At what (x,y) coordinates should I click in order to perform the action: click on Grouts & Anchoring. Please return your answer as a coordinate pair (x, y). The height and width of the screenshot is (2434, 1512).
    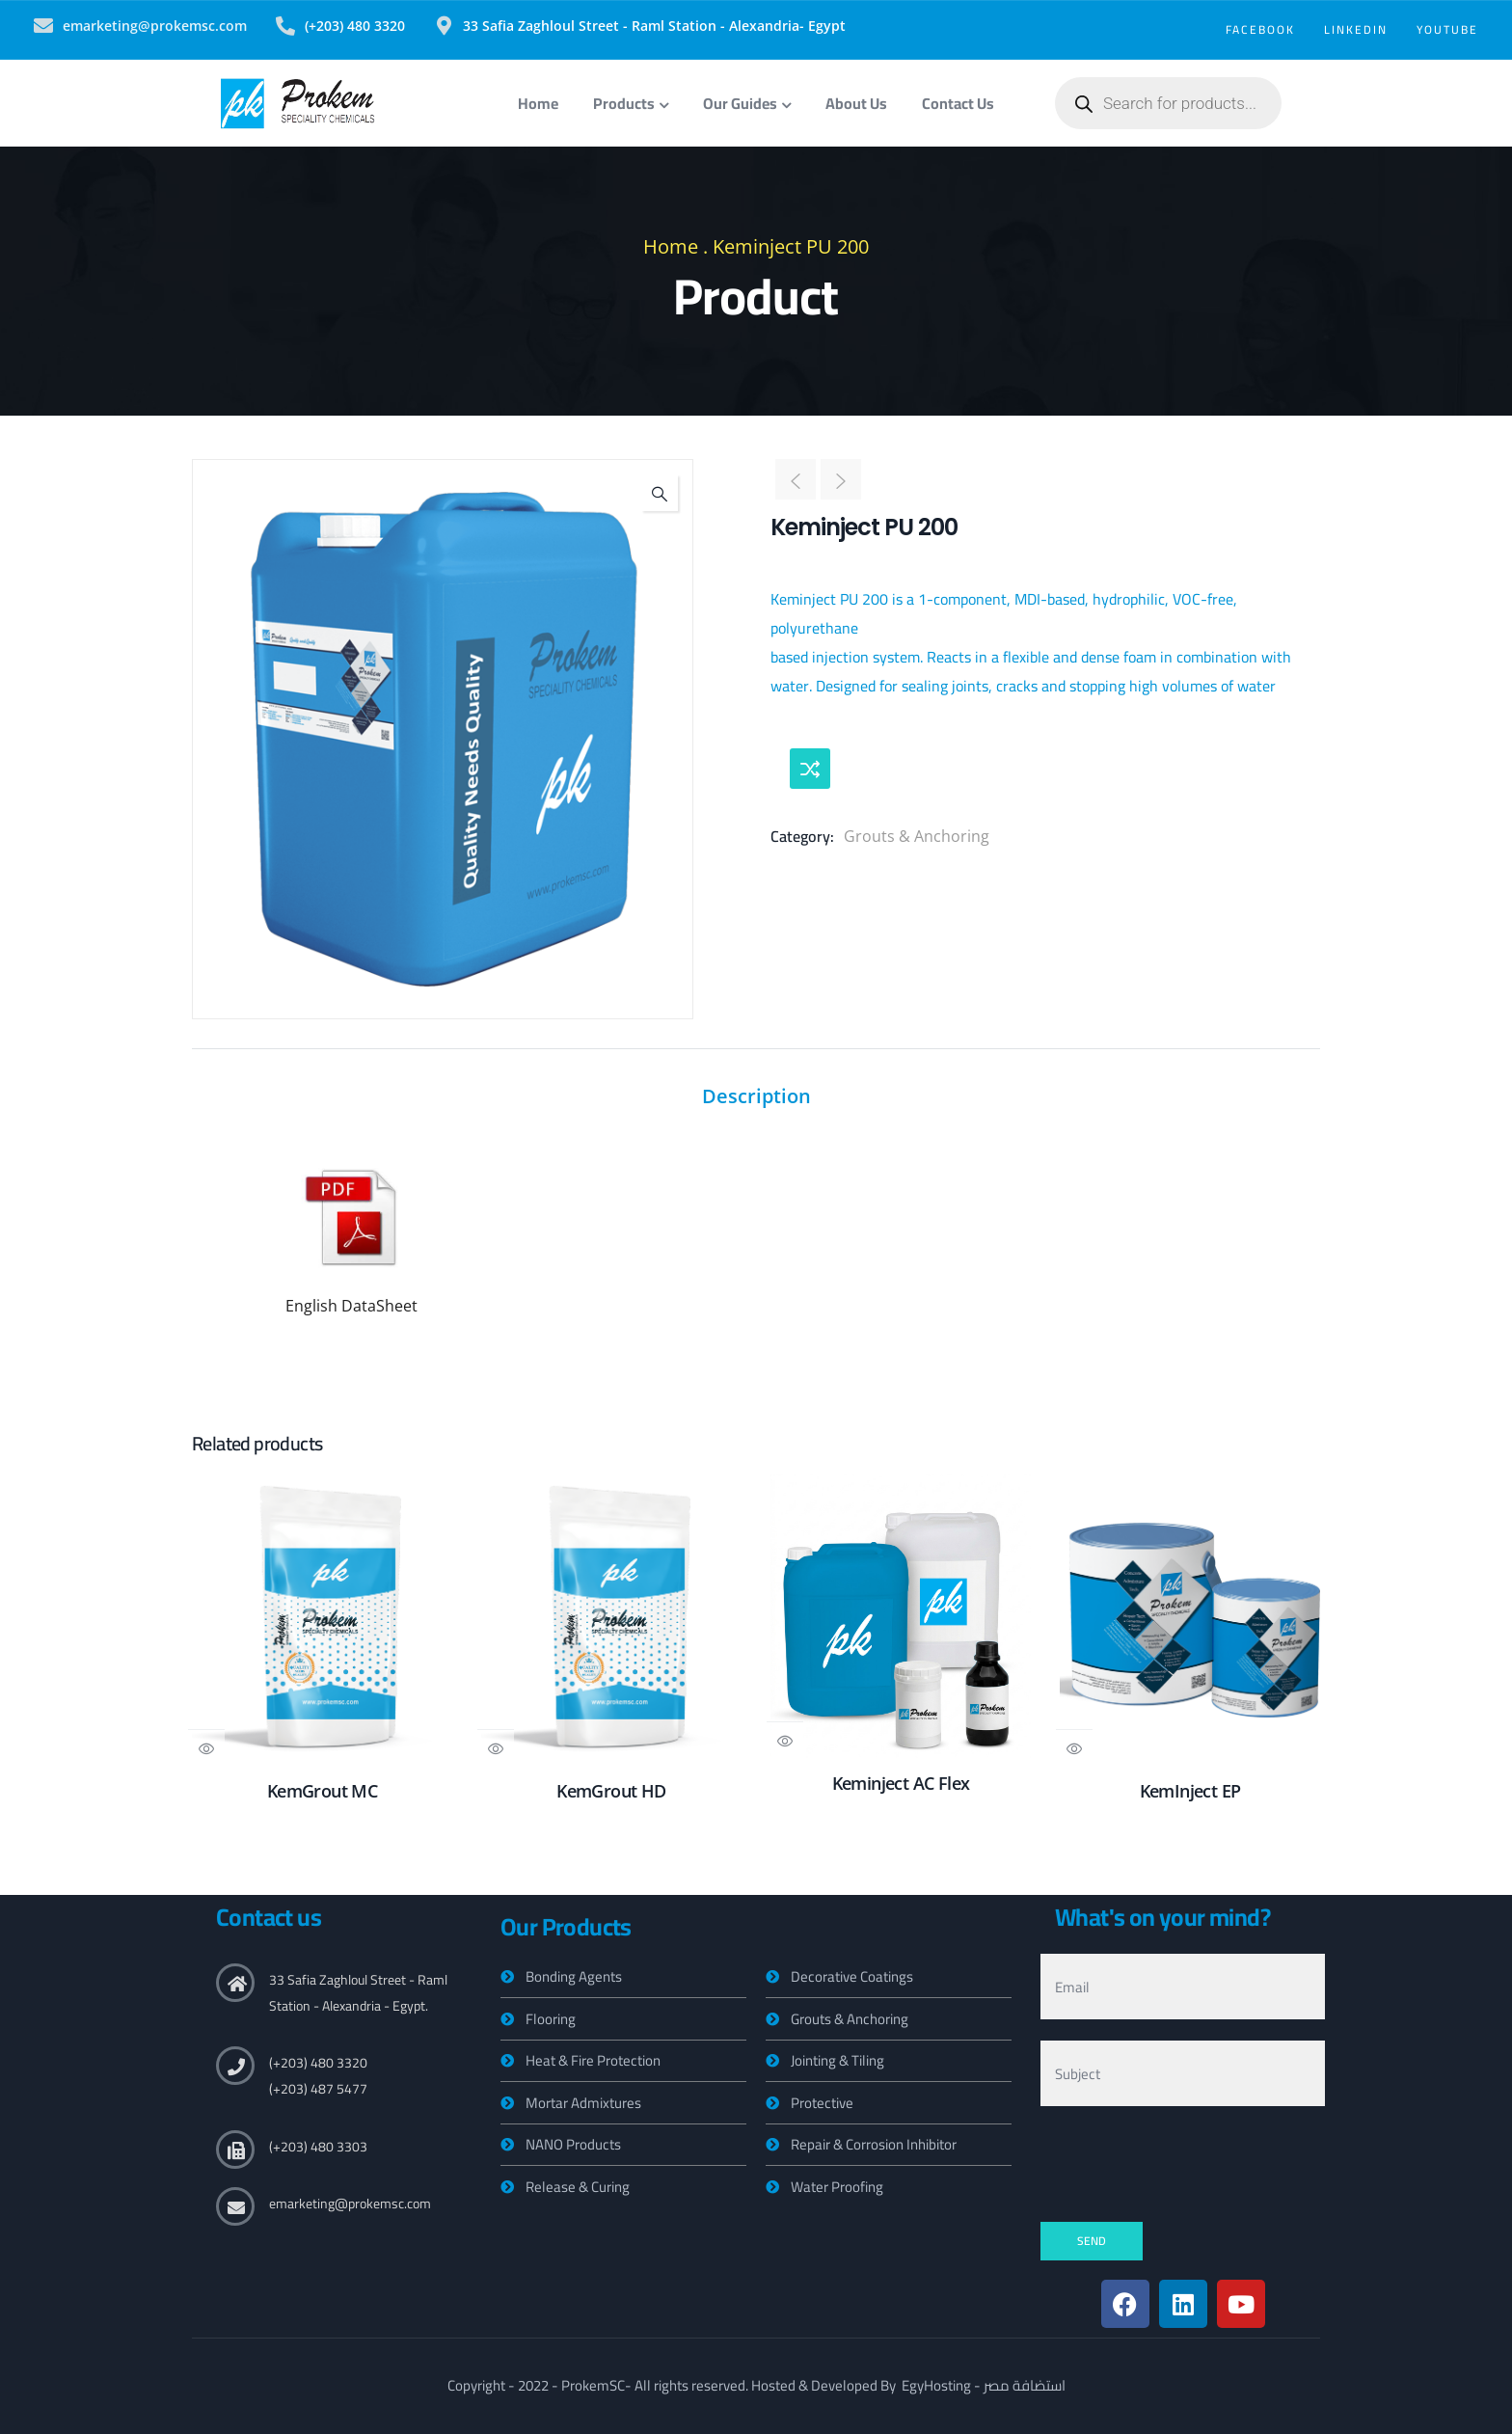
    Looking at the image, I should click on (916, 836).